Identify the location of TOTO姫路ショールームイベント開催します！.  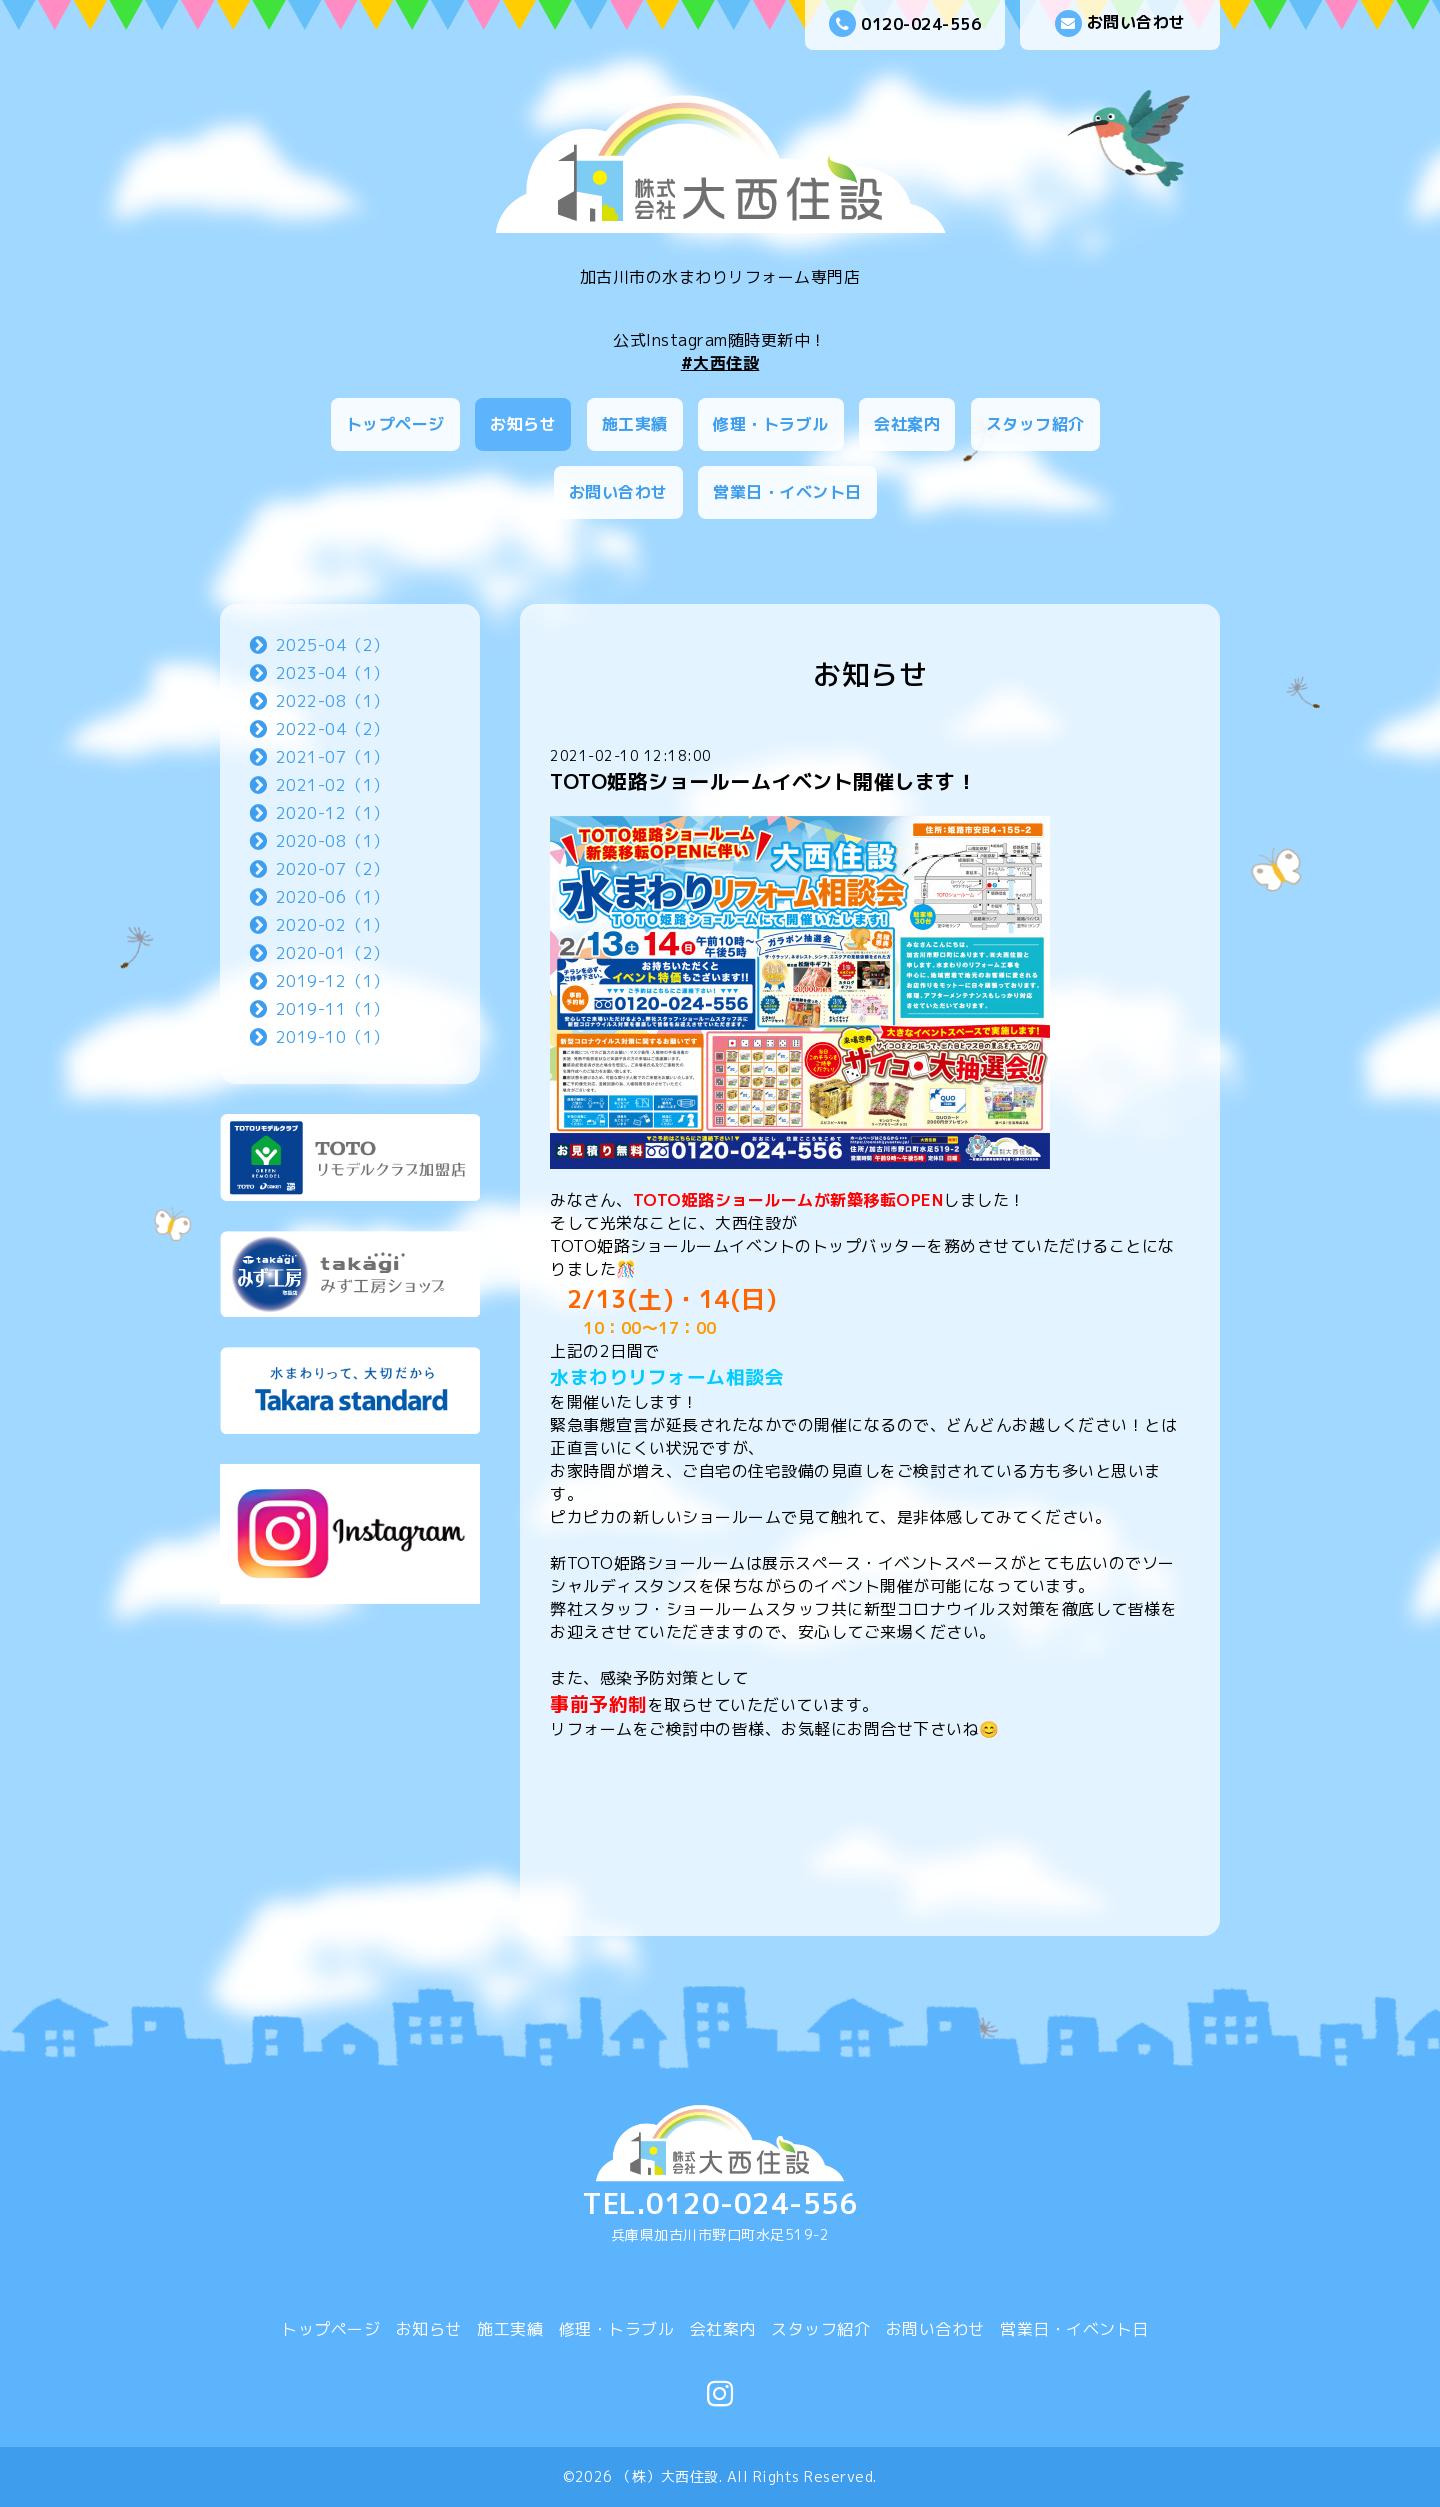
(763, 781).